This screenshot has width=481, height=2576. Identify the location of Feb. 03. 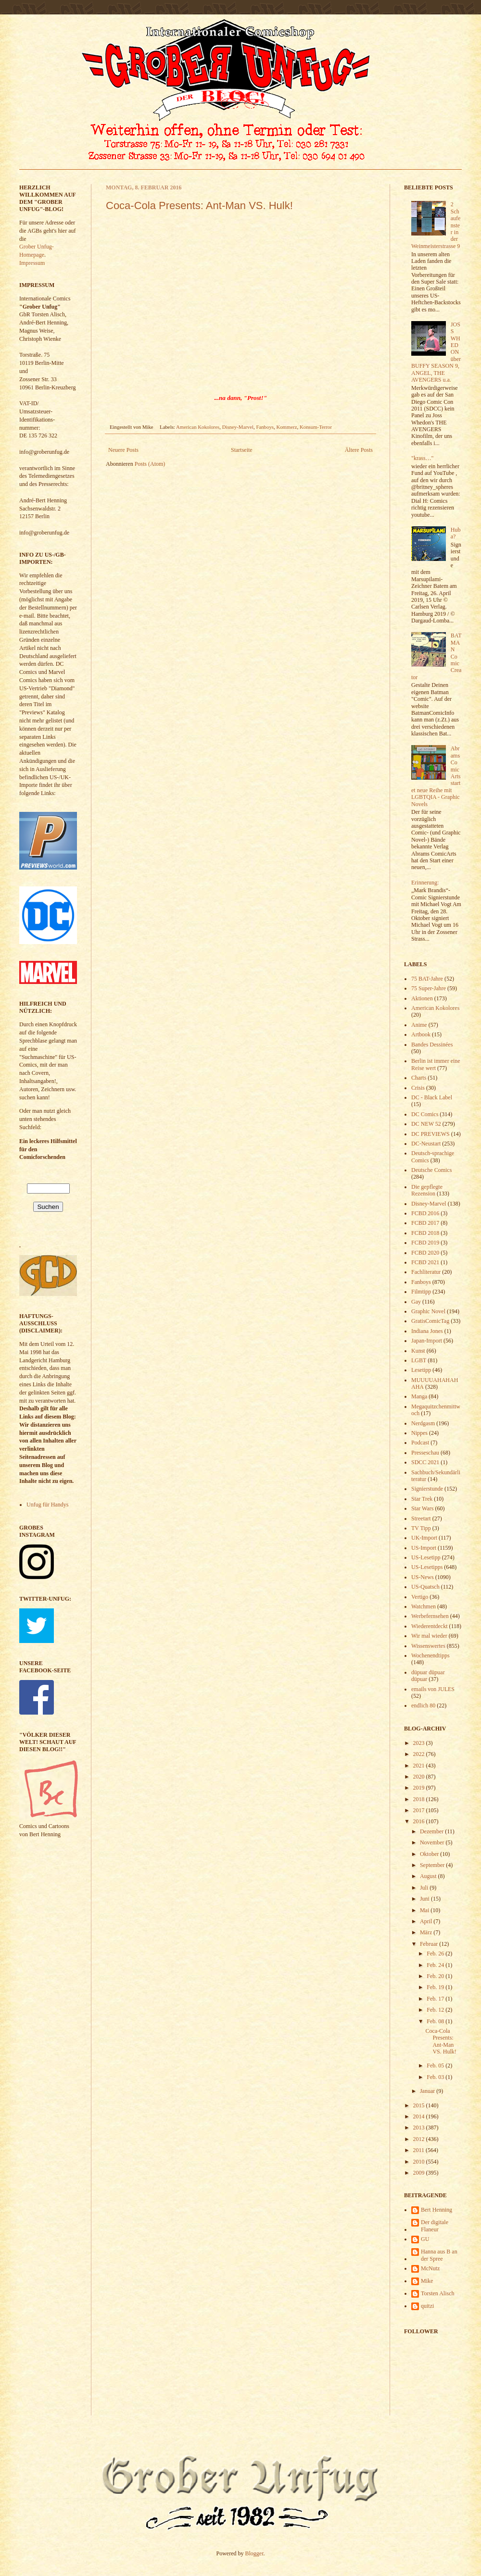
(436, 2077).